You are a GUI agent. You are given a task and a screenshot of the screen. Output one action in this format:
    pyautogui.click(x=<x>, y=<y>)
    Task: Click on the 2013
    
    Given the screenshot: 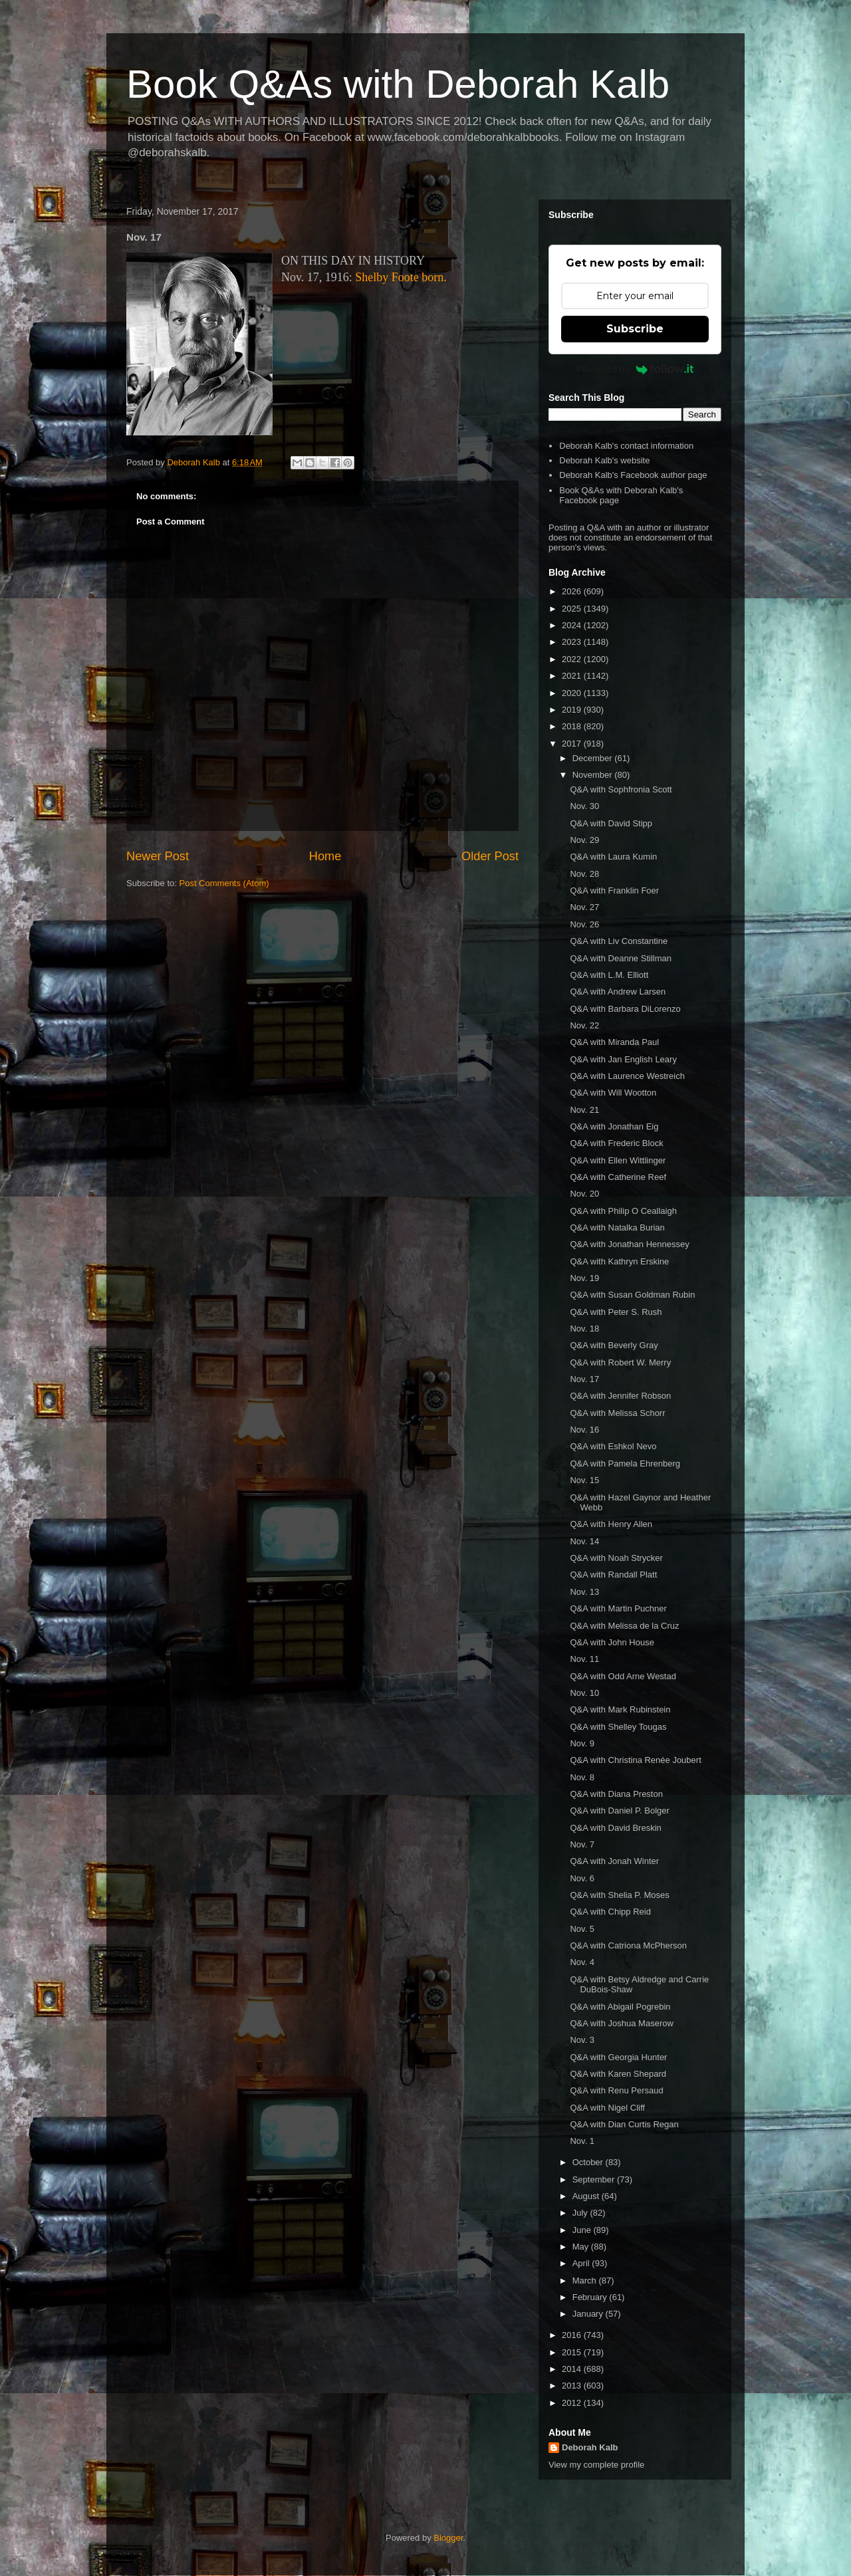 What is the action you would take?
    pyautogui.click(x=573, y=2386)
    